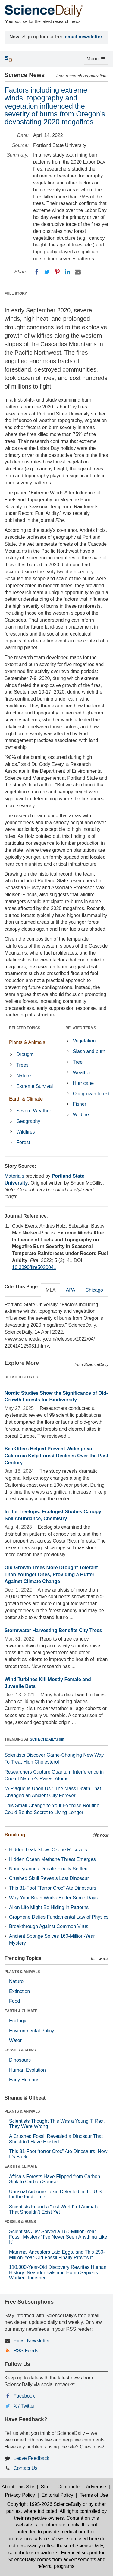 The height and width of the screenshot is (2576, 113). I want to click on Leave Feedback [button], so click(31, 2458).